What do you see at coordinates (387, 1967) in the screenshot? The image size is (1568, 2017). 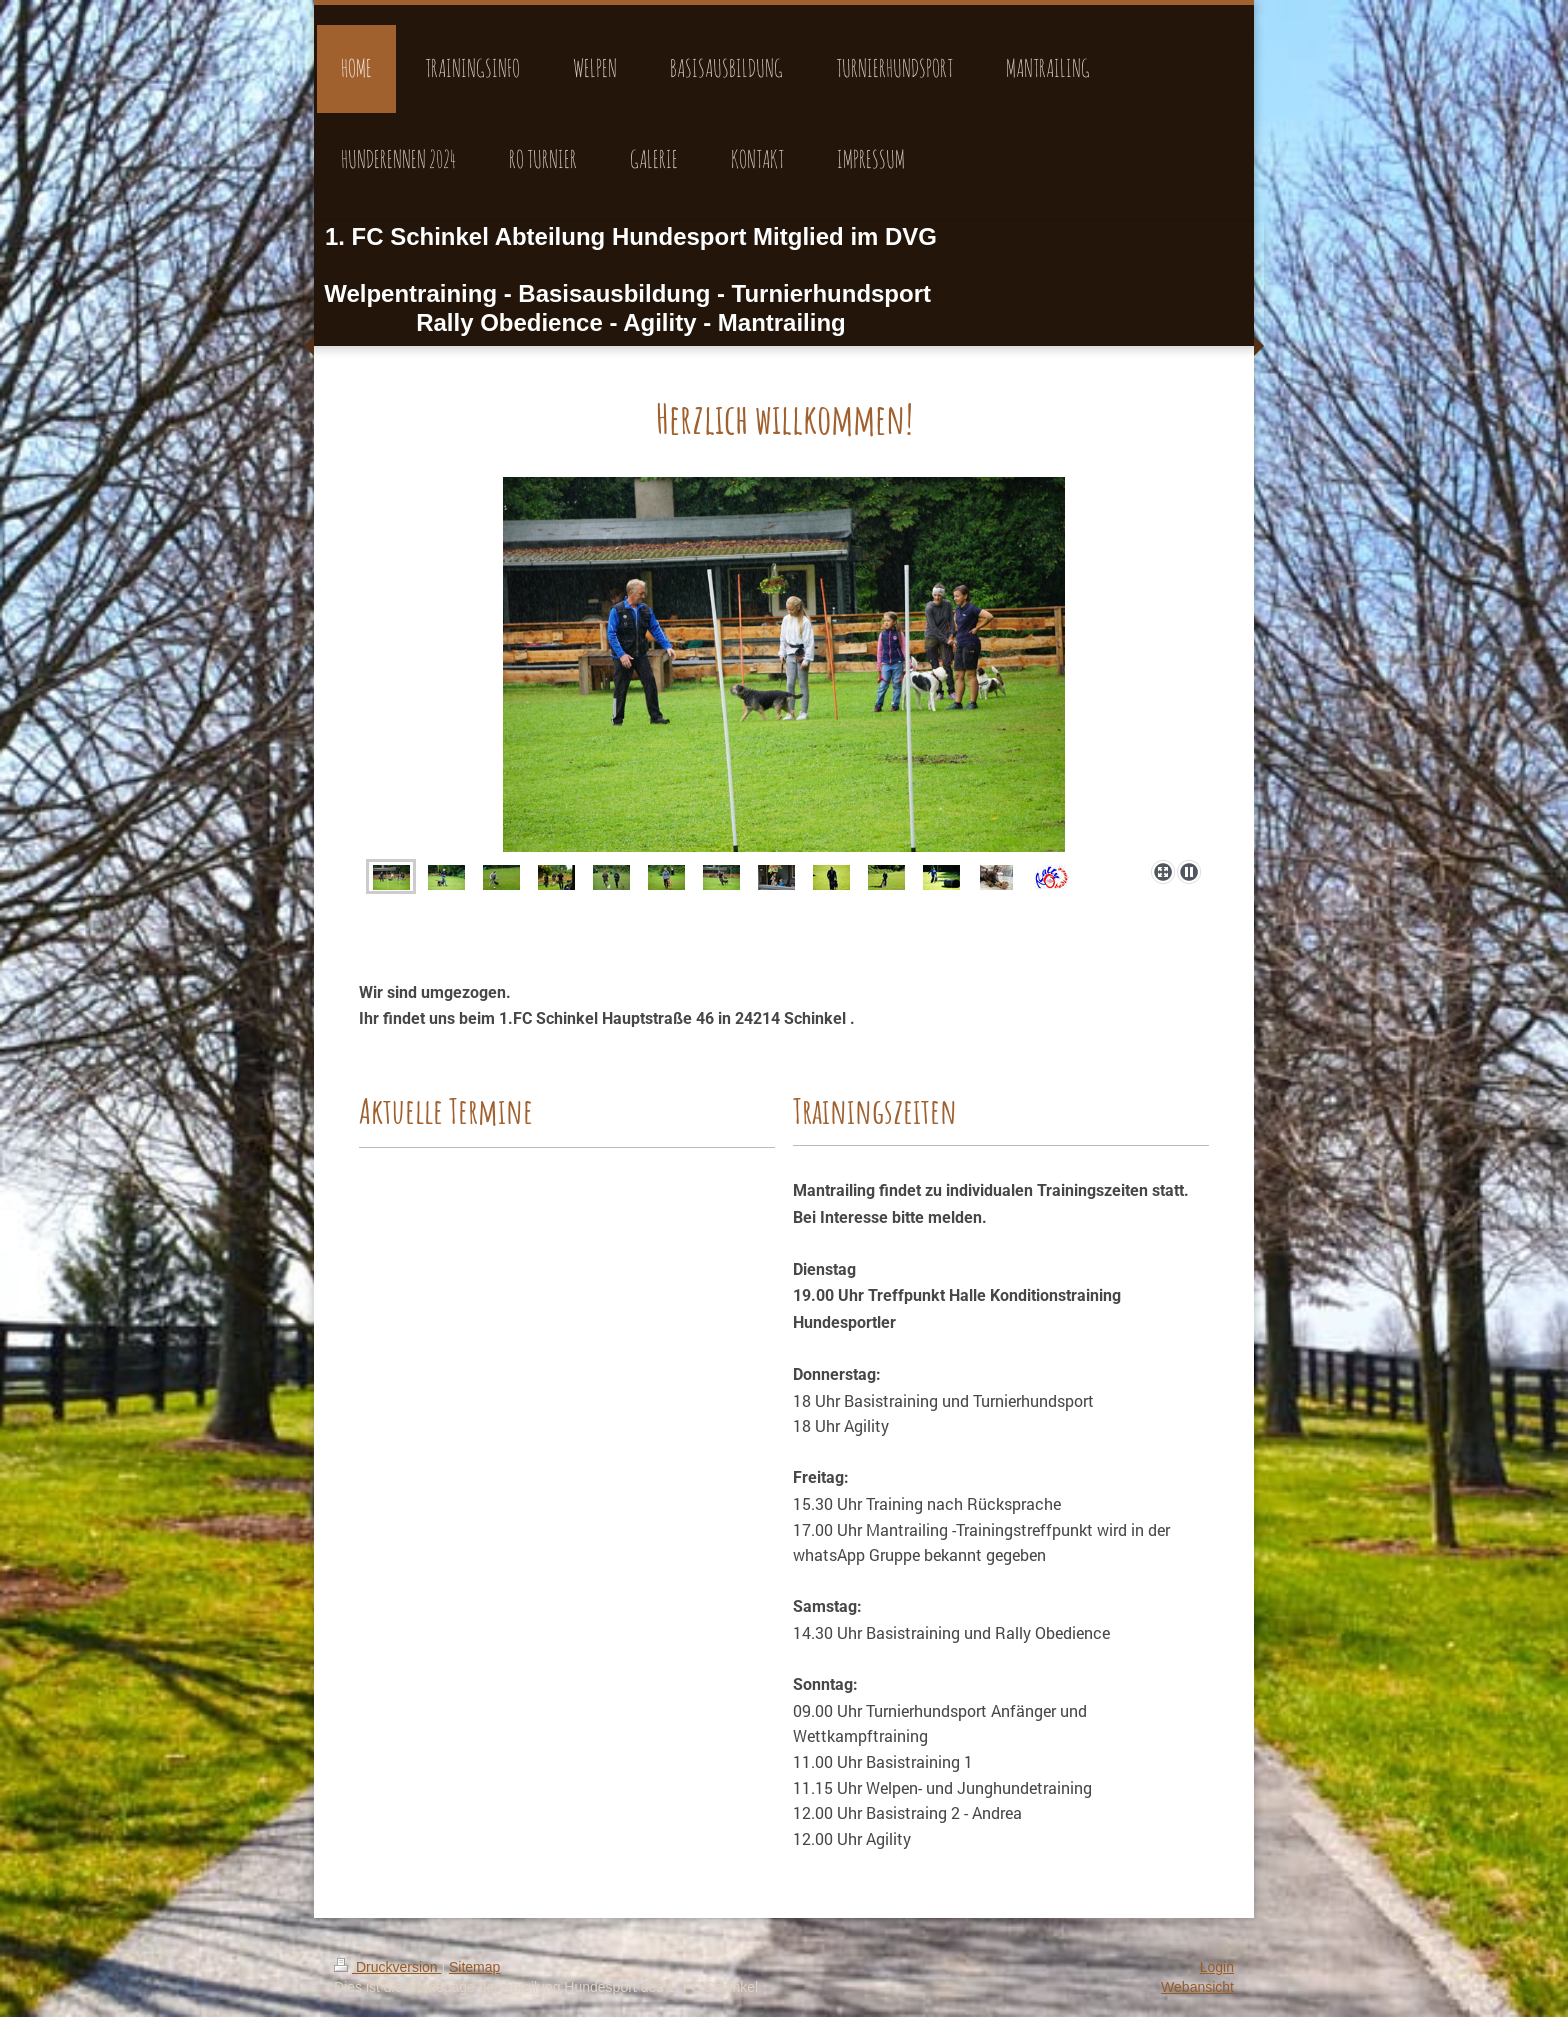 I see `Druckversion` at bounding box center [387, 1967].